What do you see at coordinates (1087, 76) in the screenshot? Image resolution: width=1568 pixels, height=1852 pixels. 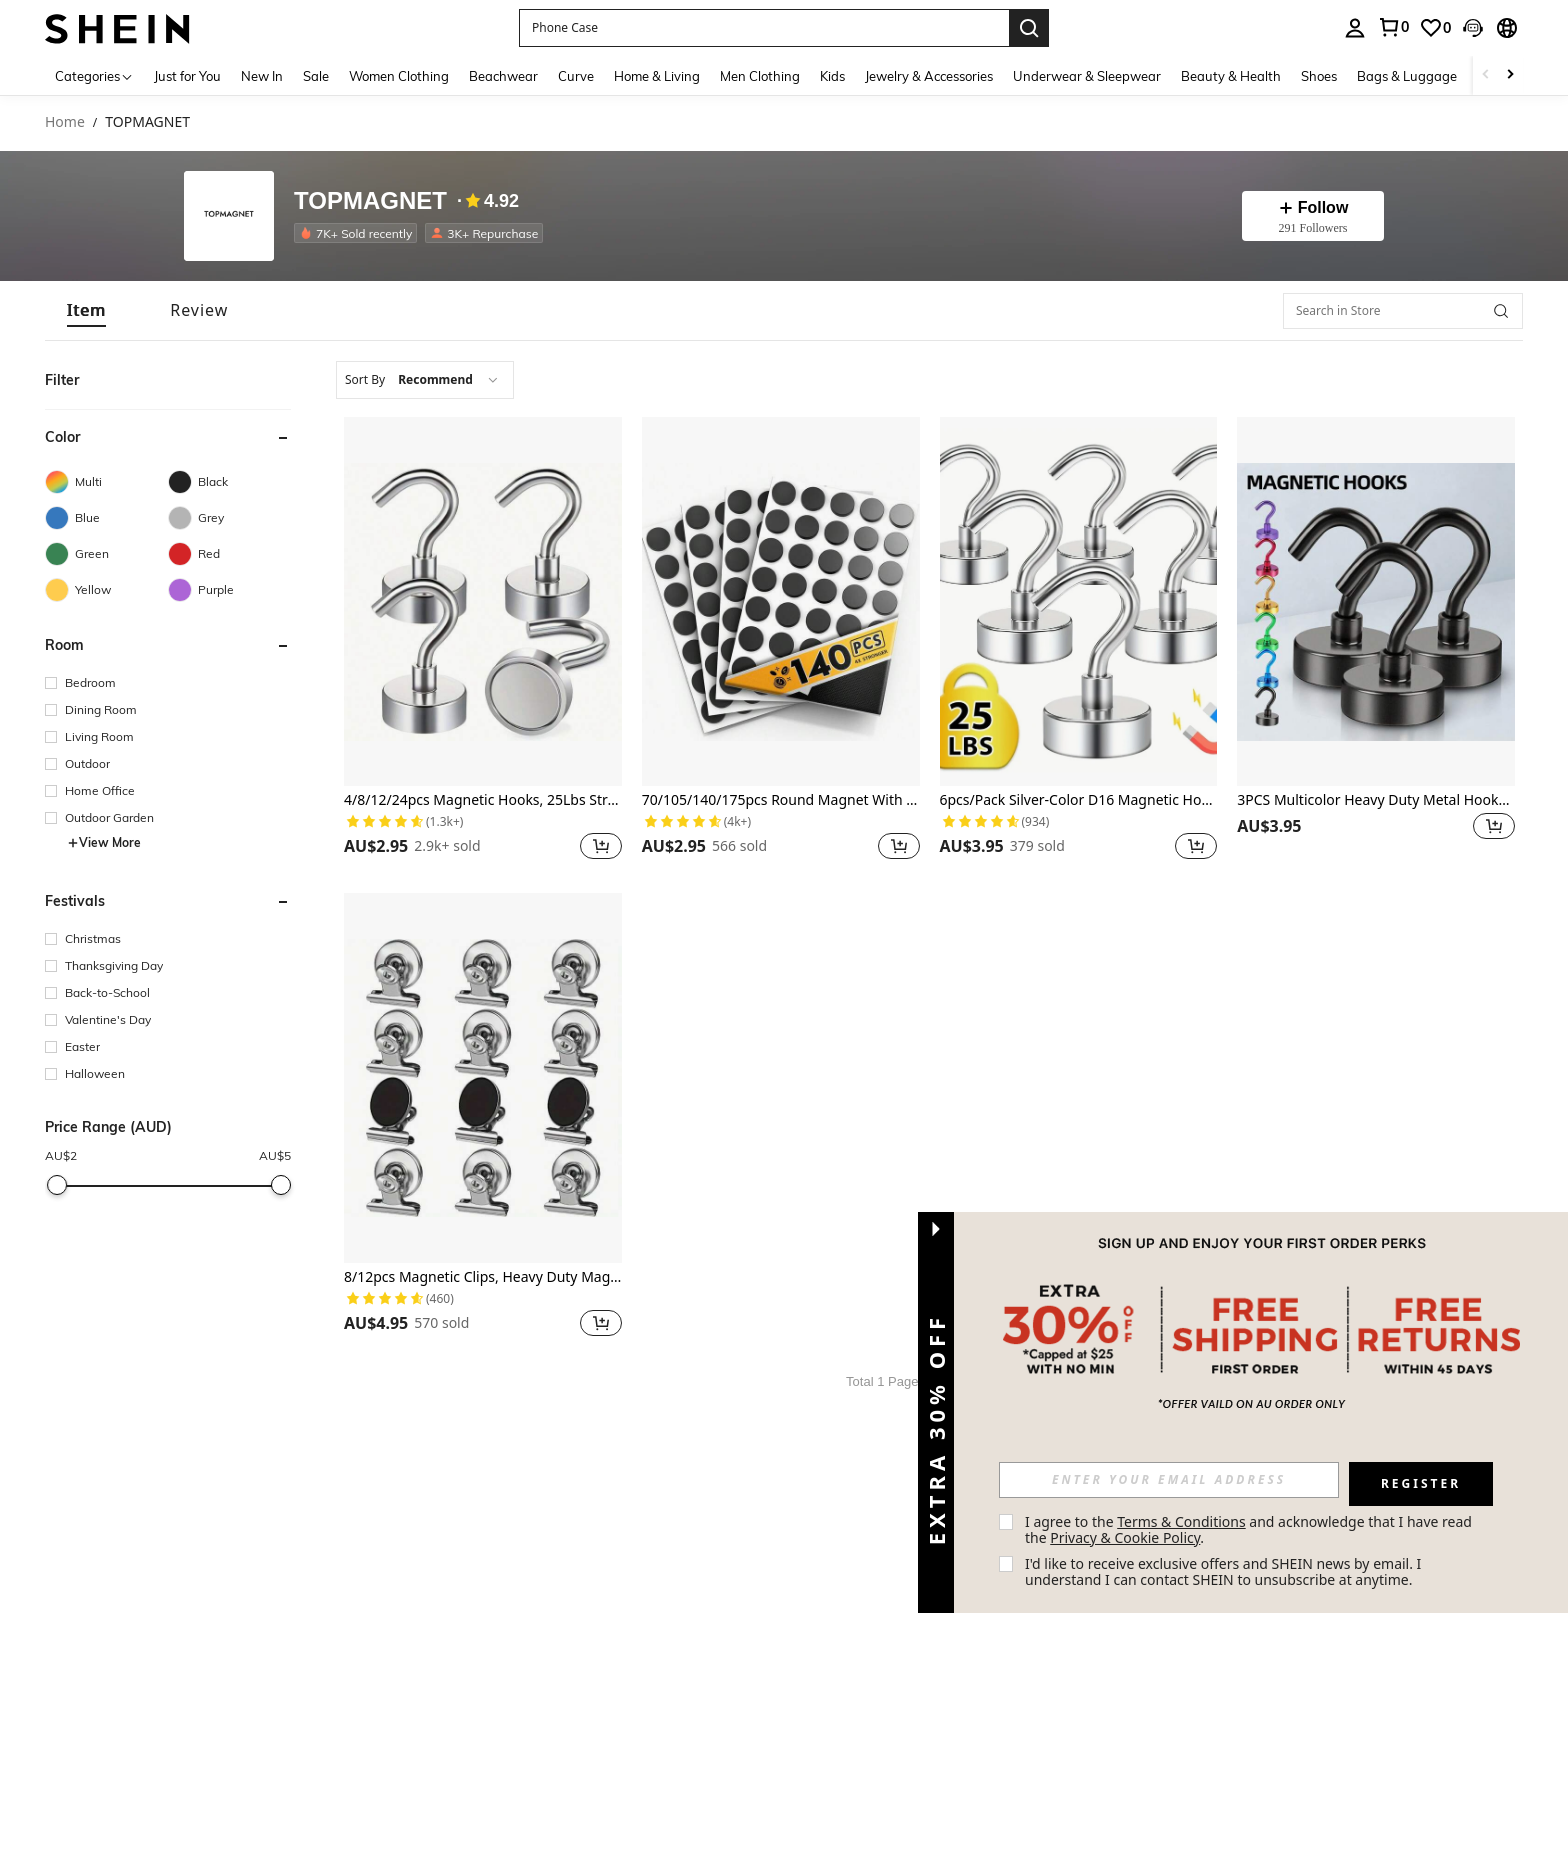 I see `Underwear & Sleepwear [menuitem]` at bounding box center [1087, 76].